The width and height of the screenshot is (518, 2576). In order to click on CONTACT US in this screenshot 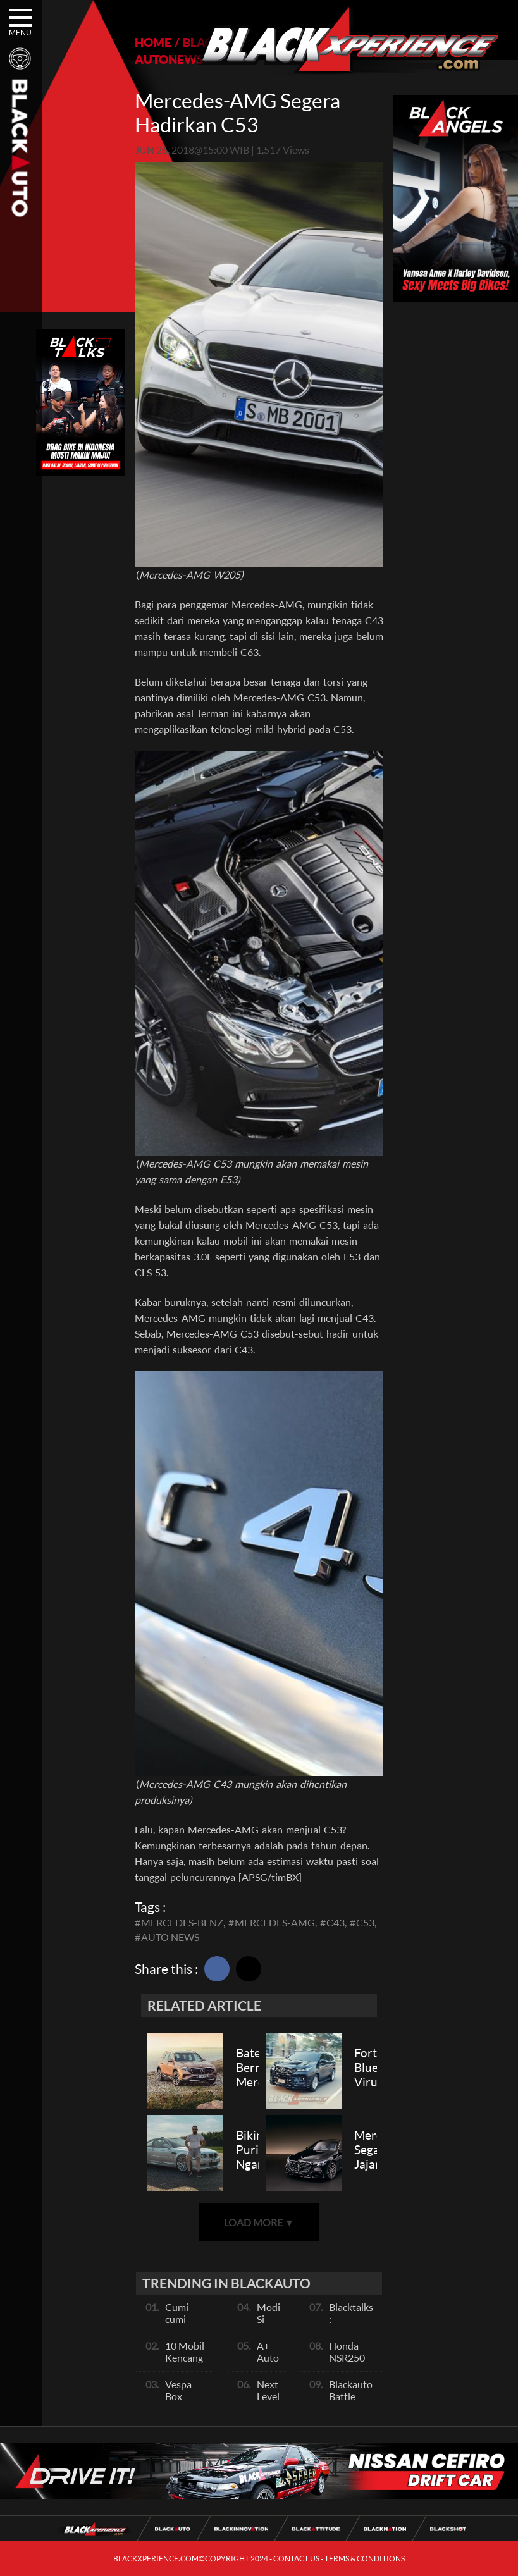, I will do `click(296, 2558)`.